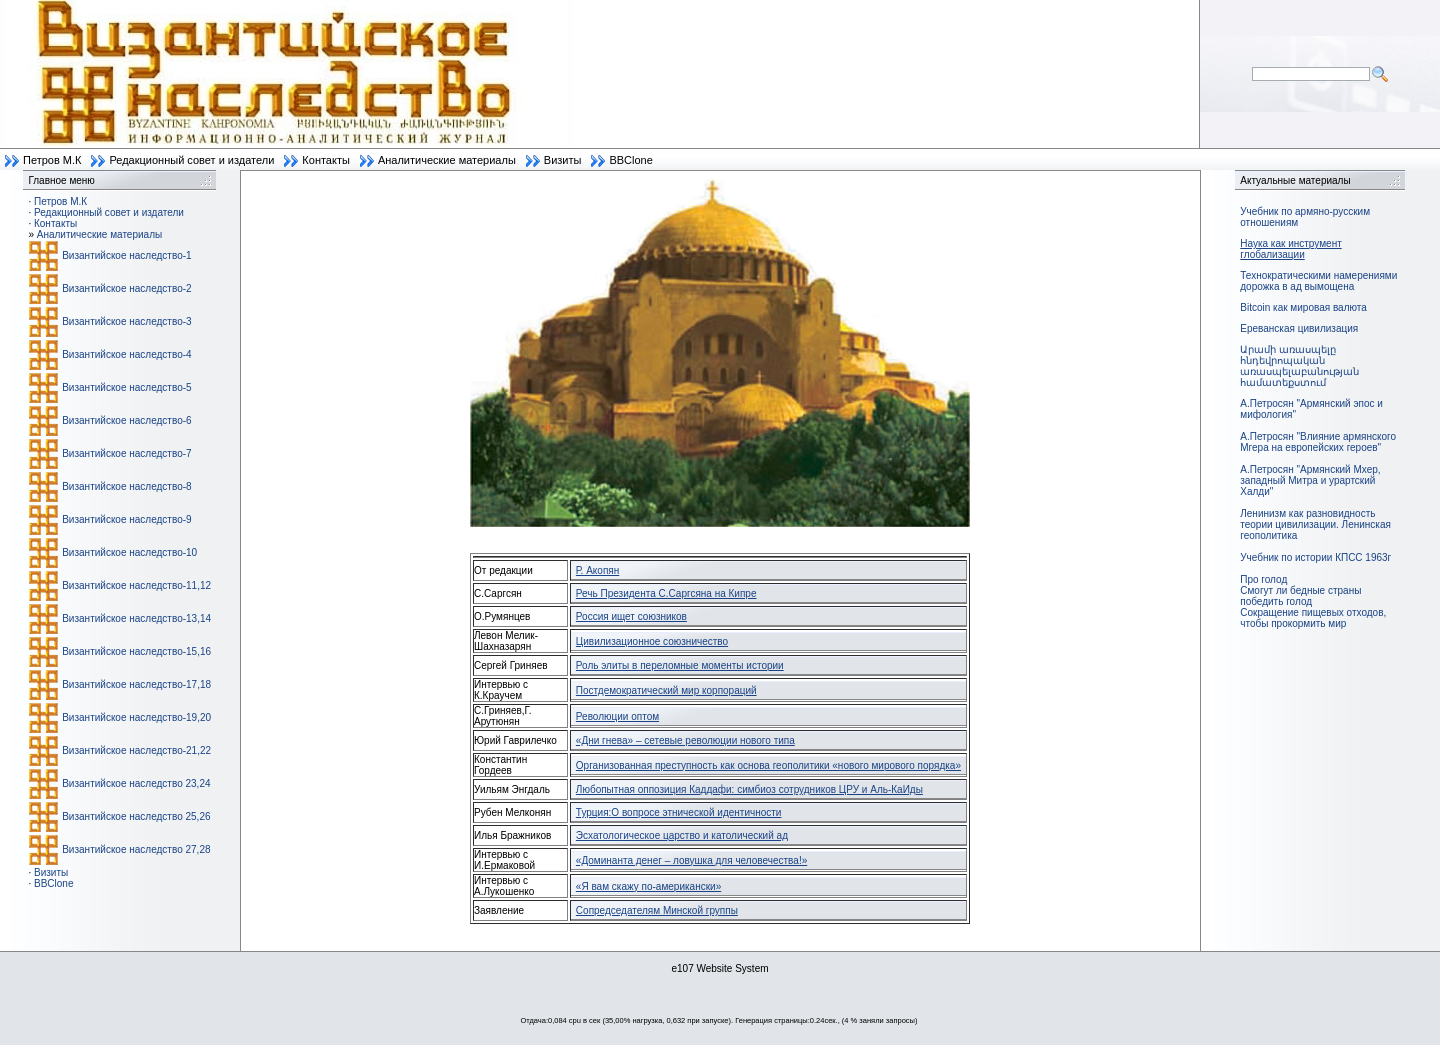  What do you see at coordinates (126, 288) in the screenshot?
I see `Византийское наследство-2` at bounding box center [126, 288].